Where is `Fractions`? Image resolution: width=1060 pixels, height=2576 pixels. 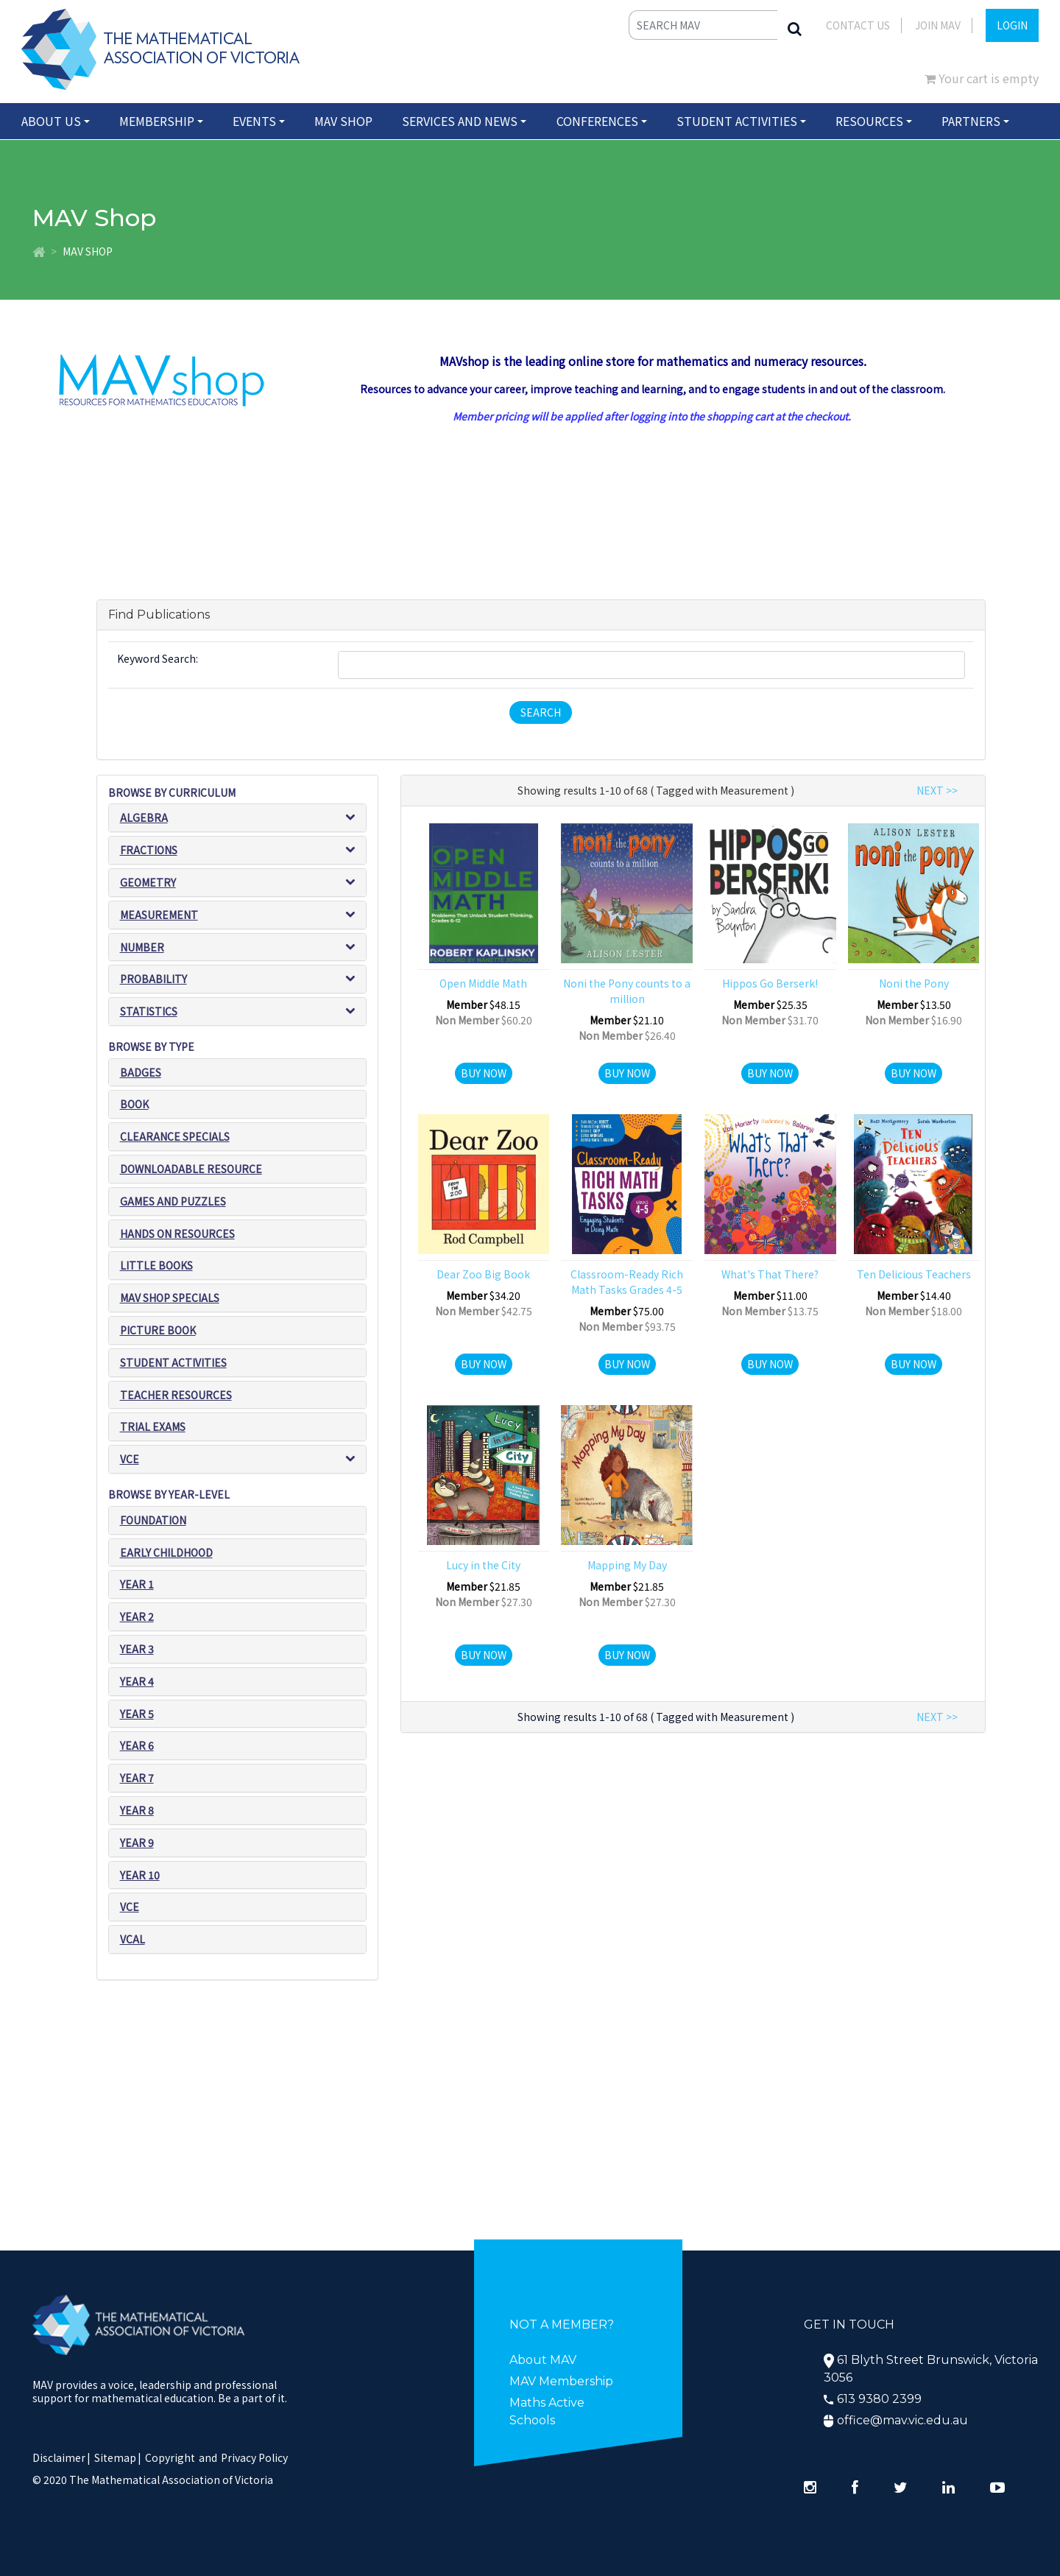
Fractions is located at coordinates (148, 849).